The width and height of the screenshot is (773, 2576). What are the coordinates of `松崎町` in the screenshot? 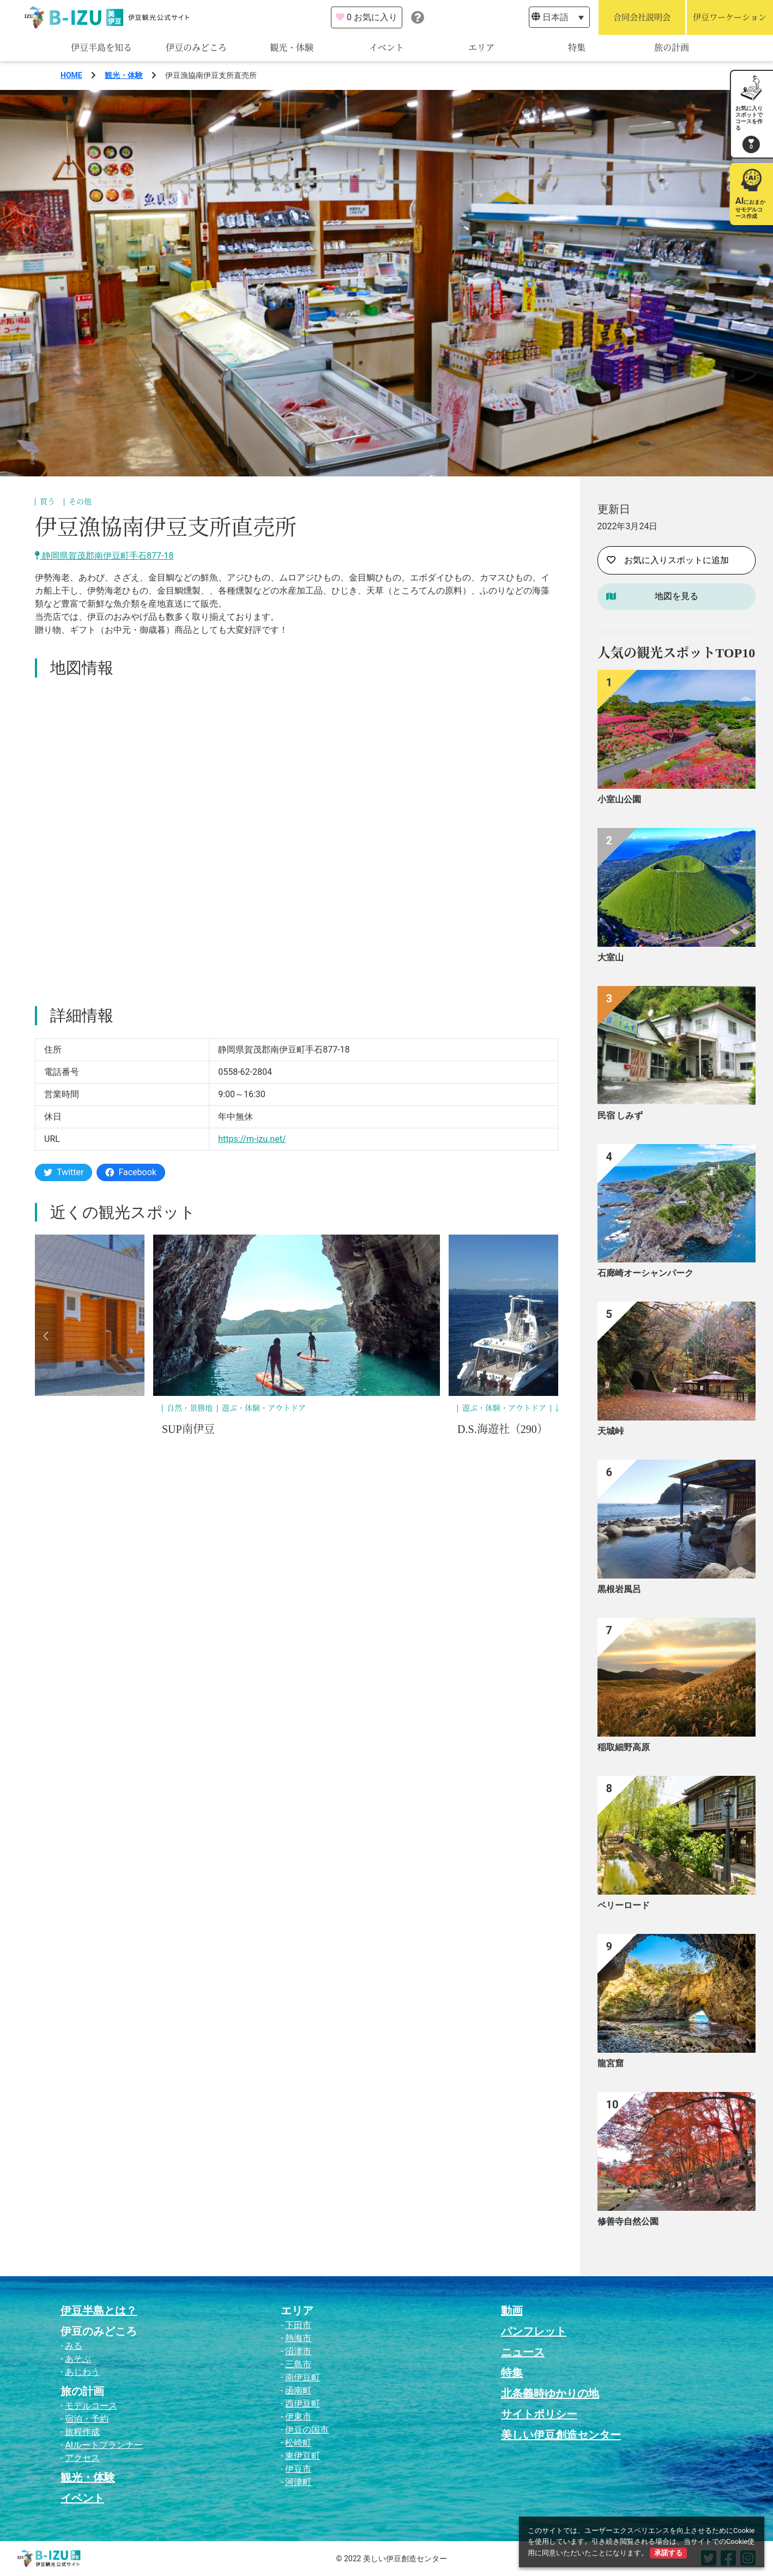 It's located at (298, 2443).